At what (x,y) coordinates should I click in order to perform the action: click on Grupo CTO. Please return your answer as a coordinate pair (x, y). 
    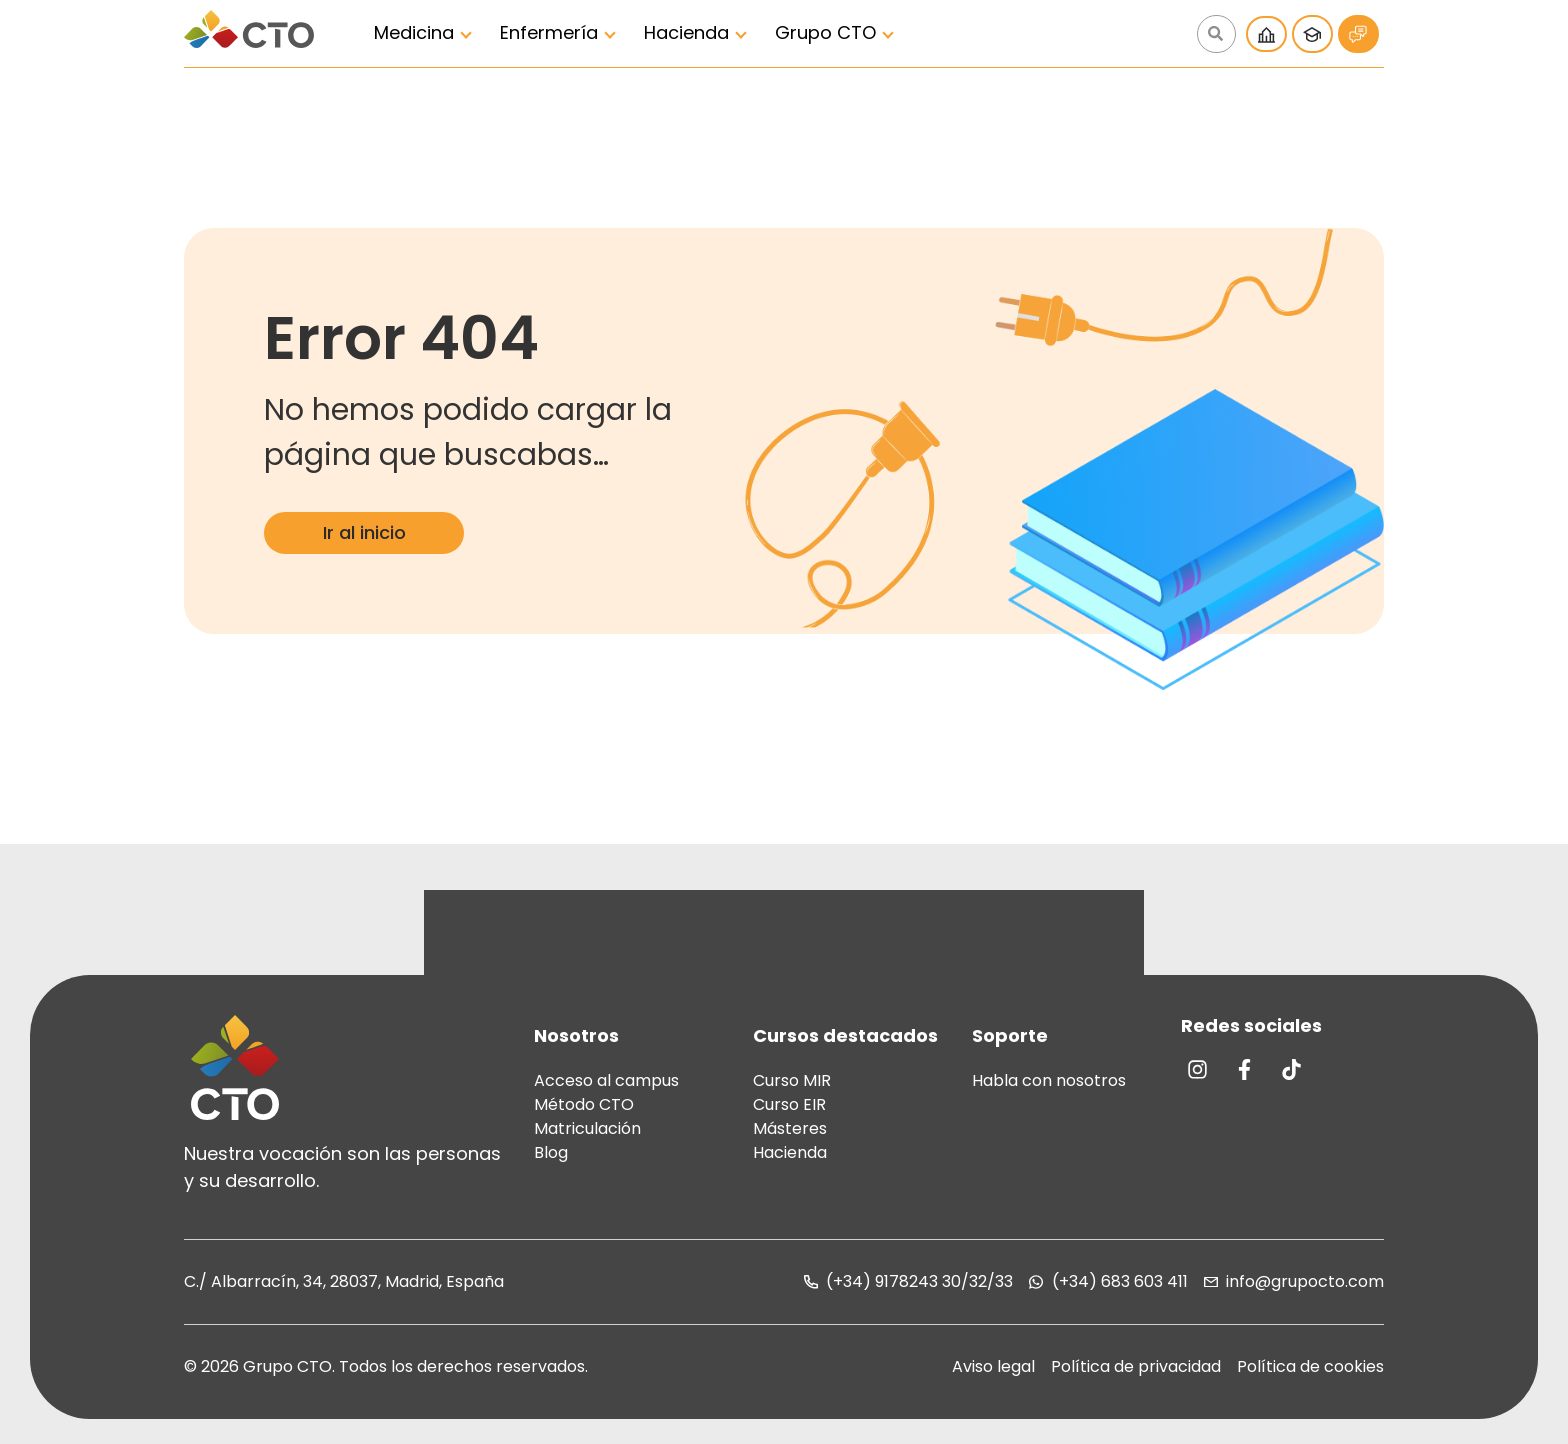
    Looking at the image, I should click on (825, 32).